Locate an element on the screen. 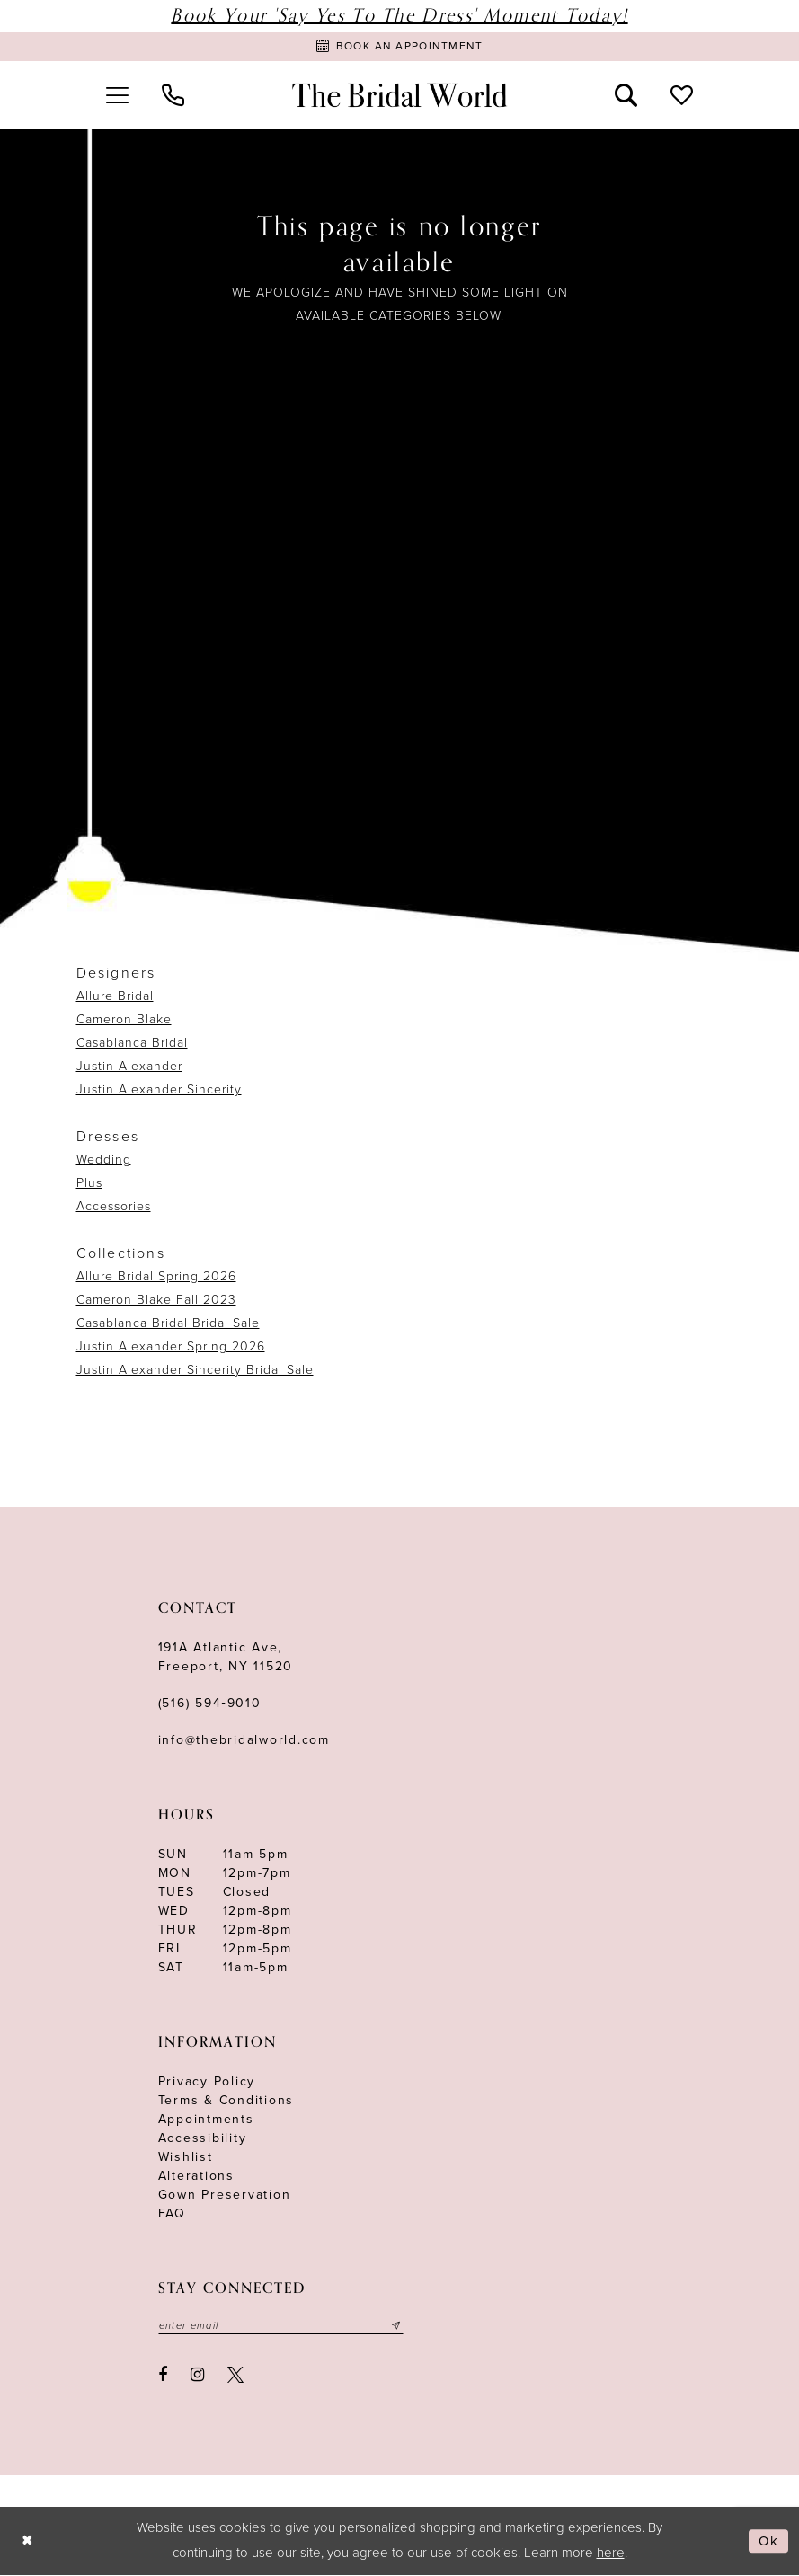 Image resolution: width=799 pixels, height=2576 pixels. Plus is located at coordinates (89, 1183).